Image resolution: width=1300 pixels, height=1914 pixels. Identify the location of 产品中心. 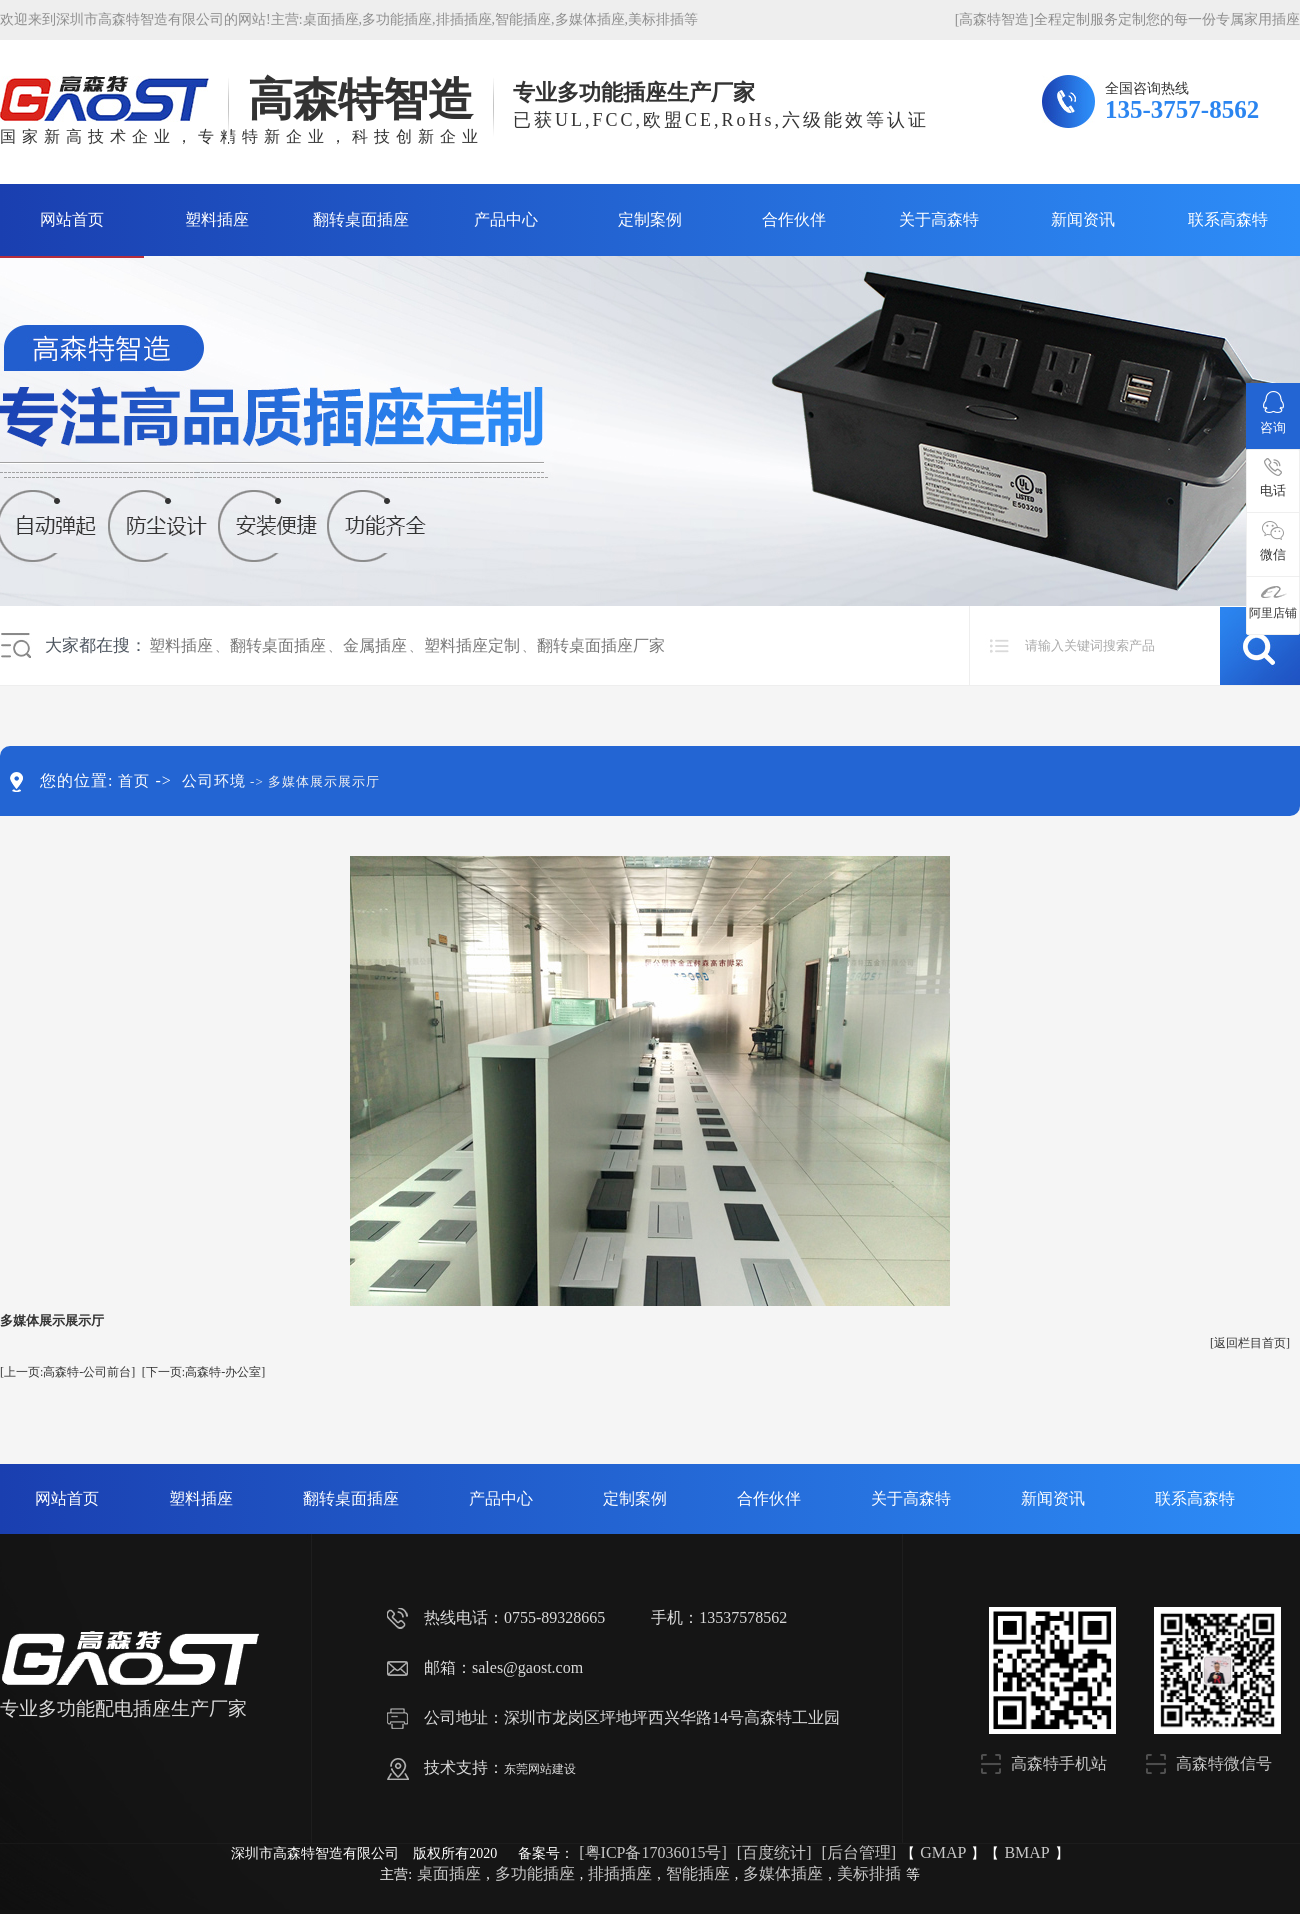
(506, 219).